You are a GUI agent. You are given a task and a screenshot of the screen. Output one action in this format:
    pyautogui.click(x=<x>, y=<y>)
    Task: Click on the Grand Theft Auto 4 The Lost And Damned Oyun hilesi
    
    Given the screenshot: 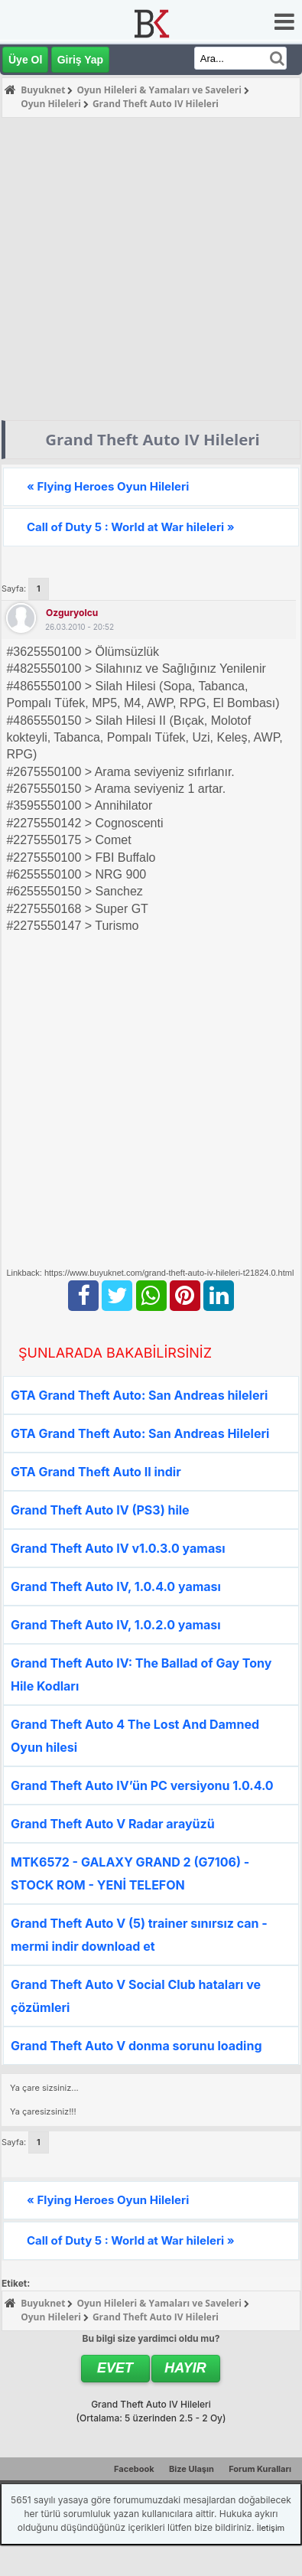 What is the action you would take?
    pyautogui.click(x=135, y=1736)
    